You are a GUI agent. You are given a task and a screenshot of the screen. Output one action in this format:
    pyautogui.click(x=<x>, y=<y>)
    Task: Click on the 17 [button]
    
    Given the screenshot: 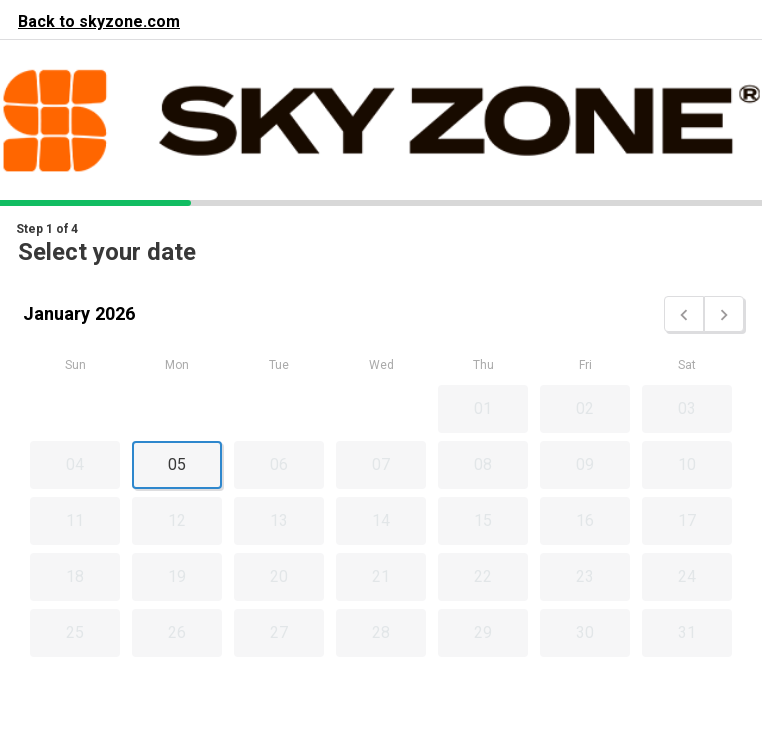 What is the action you would take?
    pyautogui.click(x=687, y=520)
    